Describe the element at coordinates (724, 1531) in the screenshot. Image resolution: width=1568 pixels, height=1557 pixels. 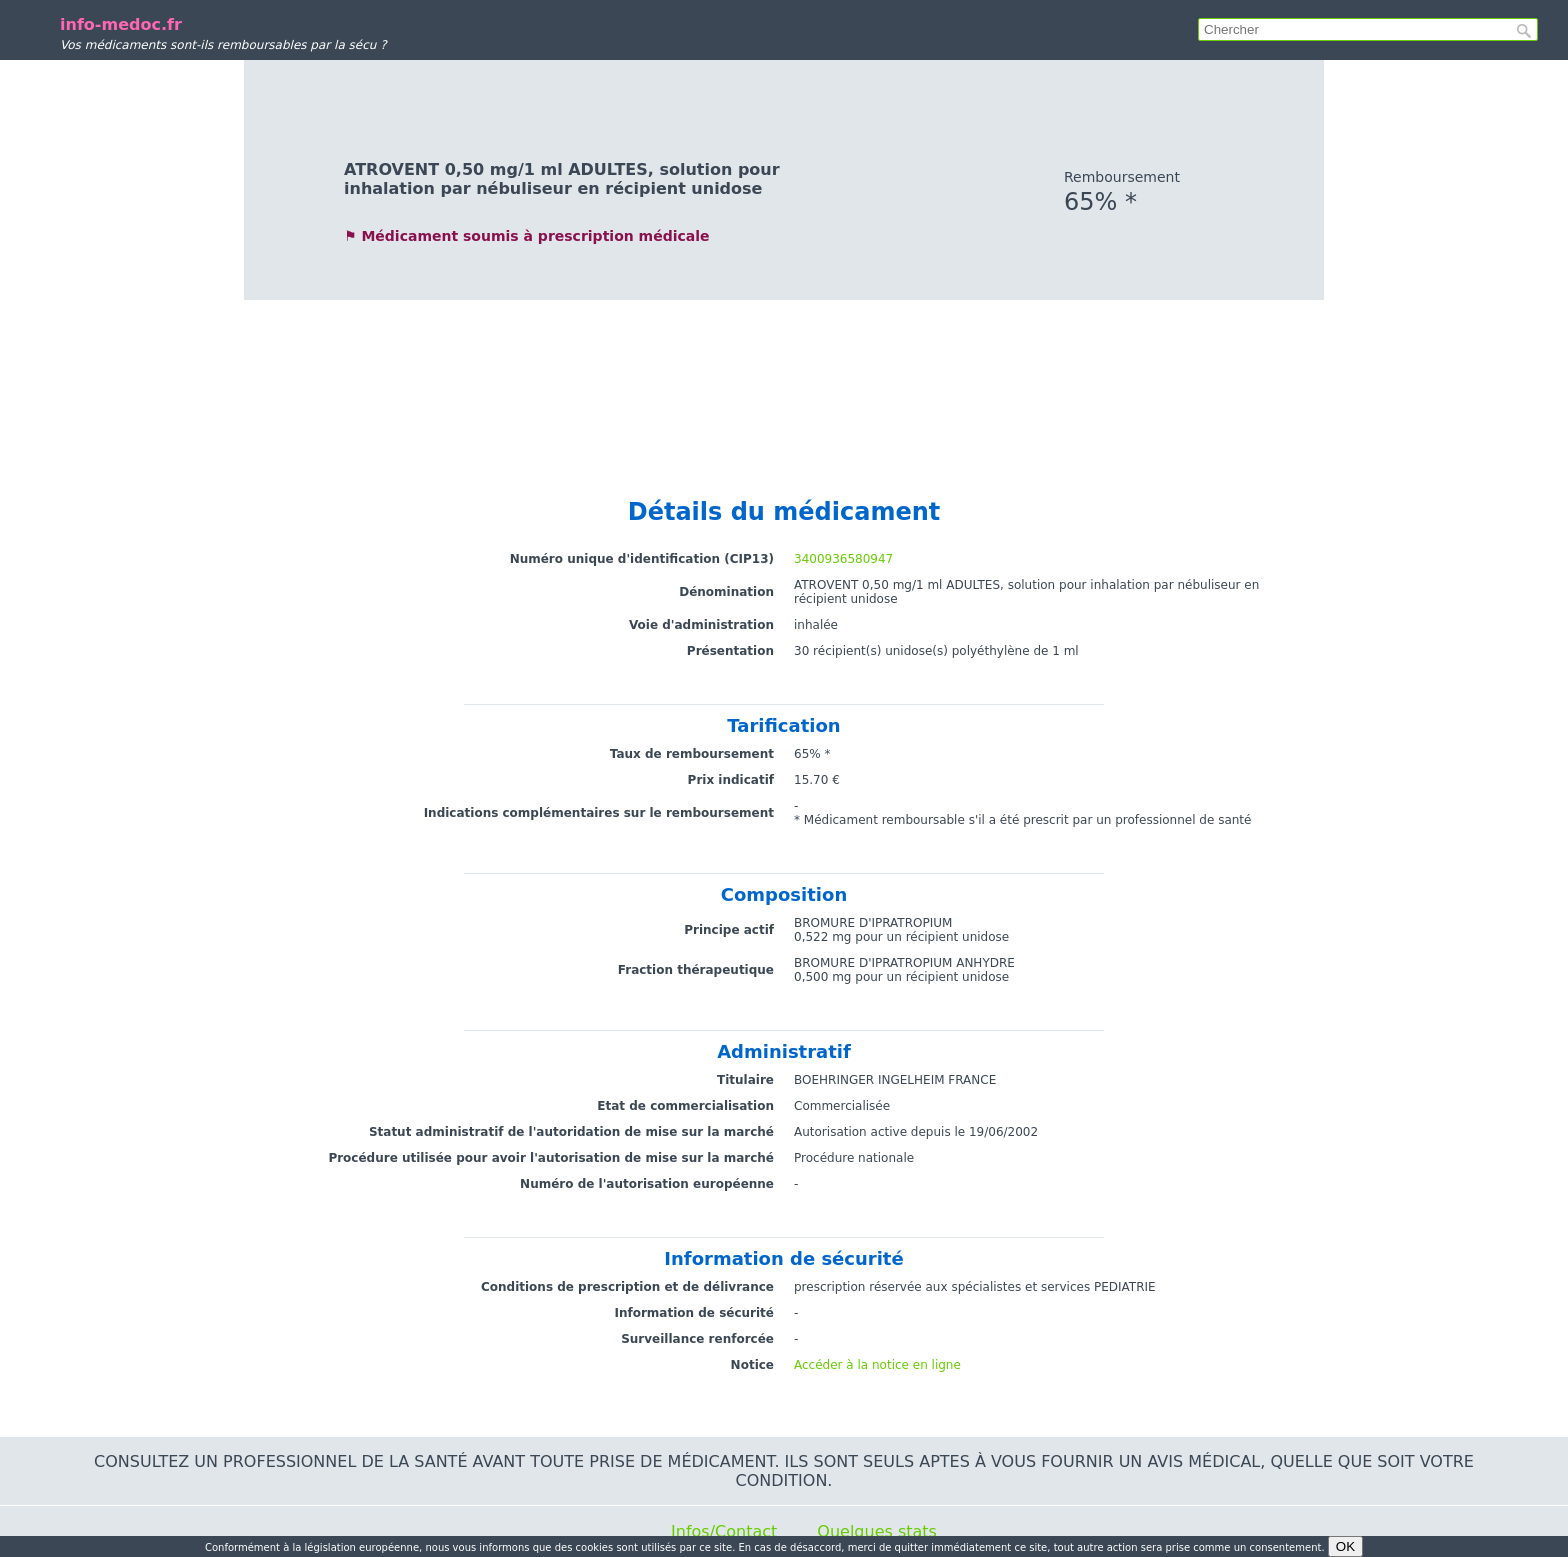
I see `Infos/Contact` at that location.